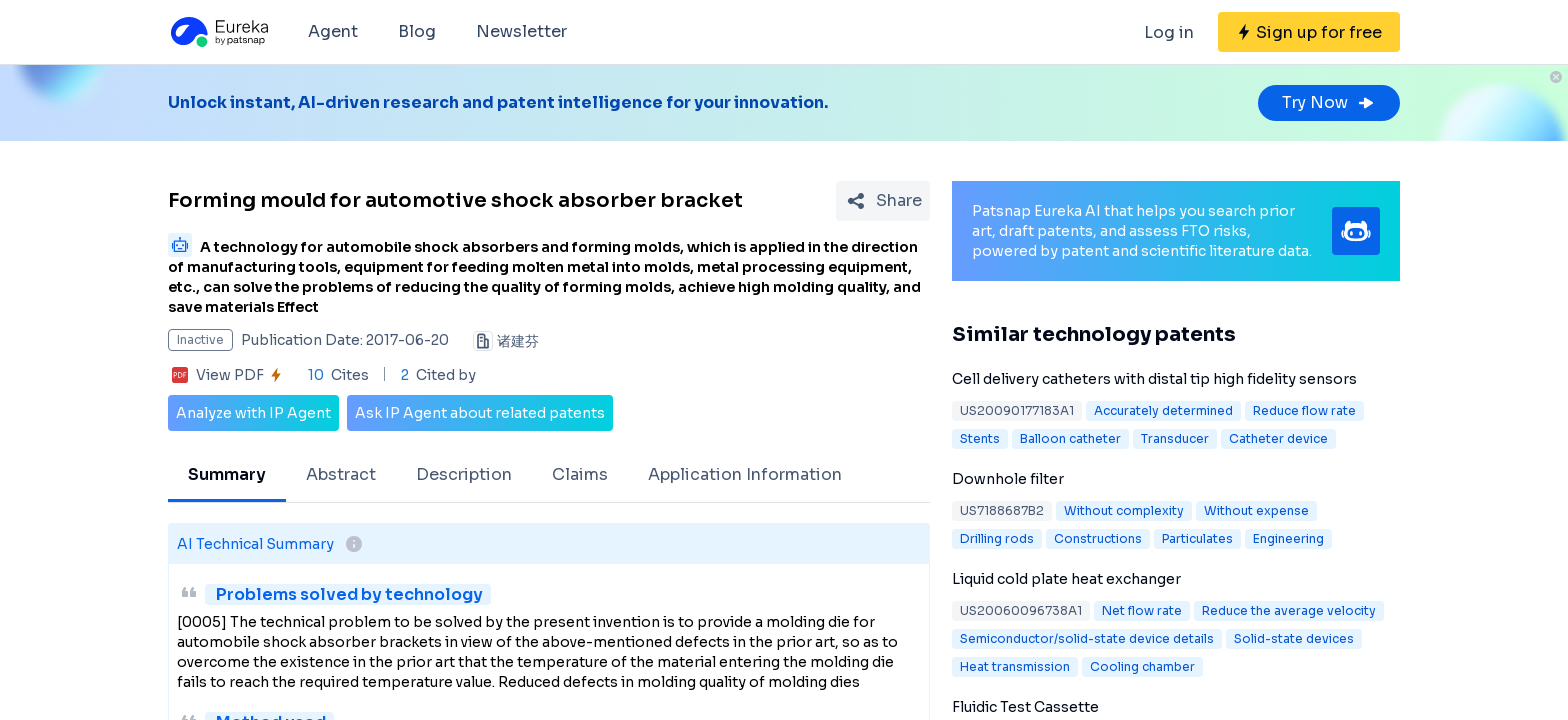  Describe the element at coordinates (980, 438) in the screenshot. I see `Stents` at that location.